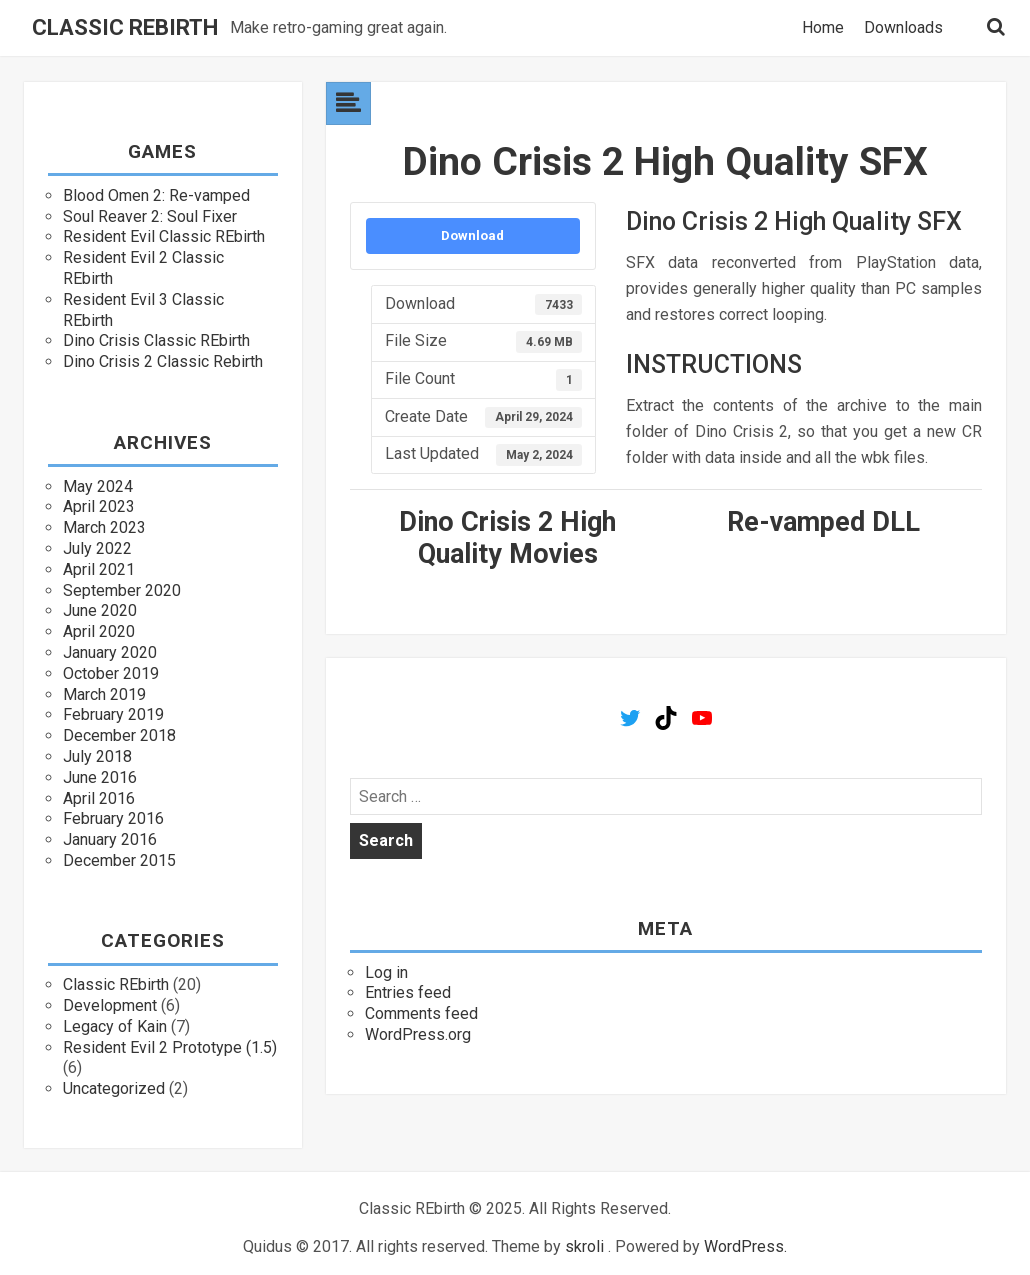  I want to click on skroli, so click(584, 1246).